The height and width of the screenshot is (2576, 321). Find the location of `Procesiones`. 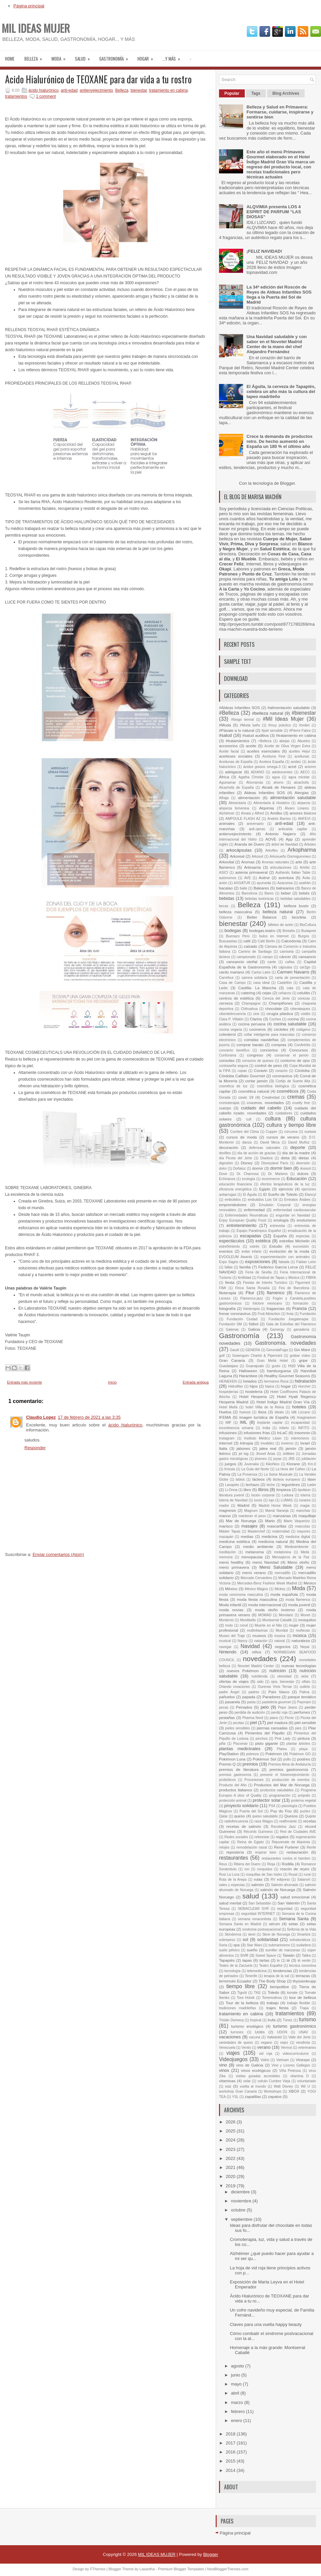

Procesiones is located at coordinates (253, 1780).